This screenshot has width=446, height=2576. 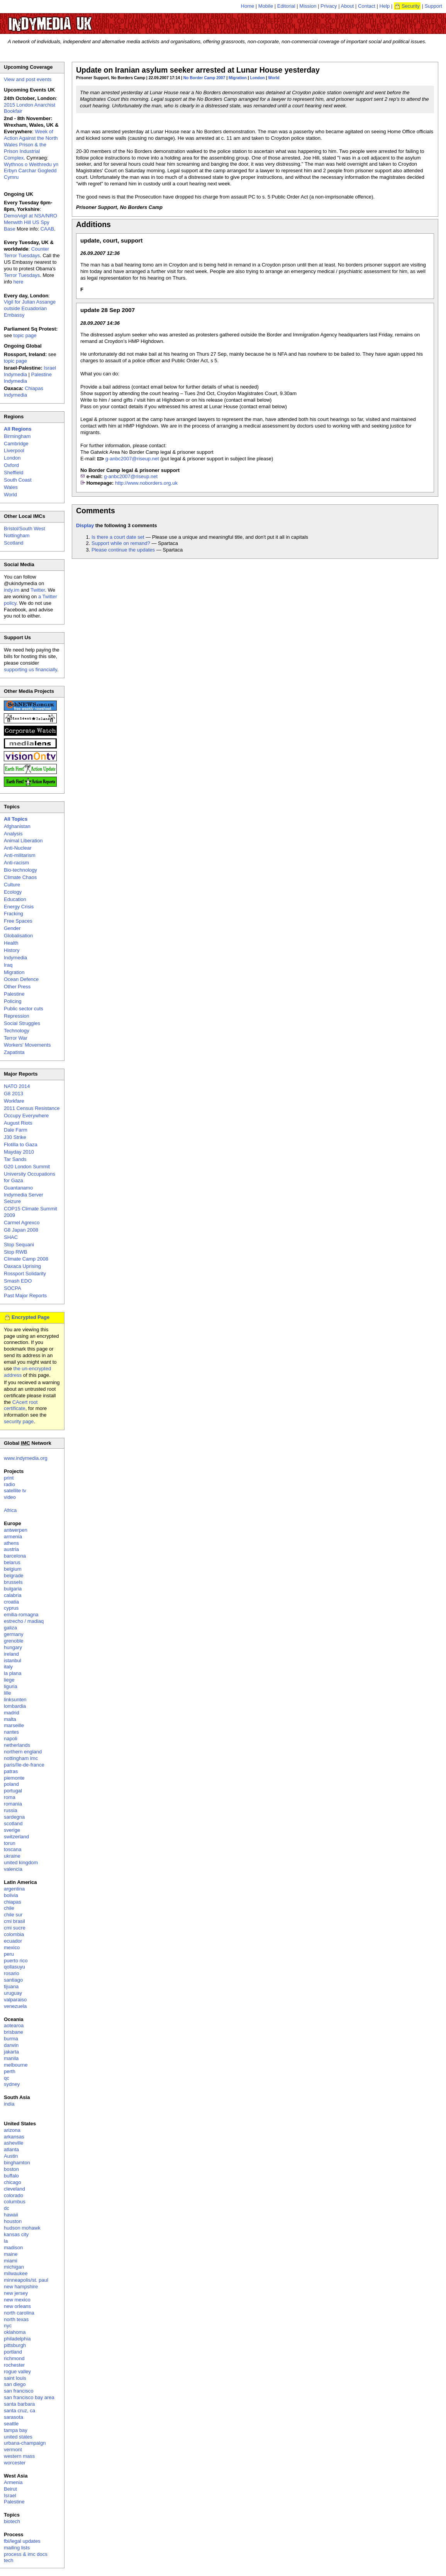 What do you see at coordinates (111, 240) in the screenshot?
I see `update, court, support` at bounding box center [111, 240].